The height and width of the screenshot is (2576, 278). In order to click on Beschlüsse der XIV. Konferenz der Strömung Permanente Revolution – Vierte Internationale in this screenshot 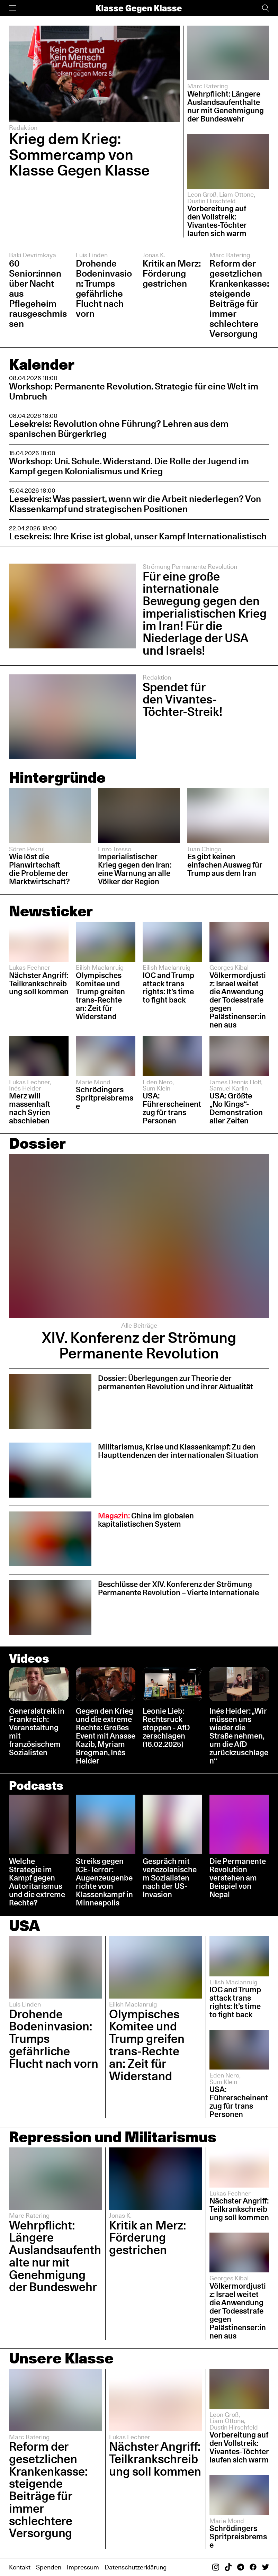, I will do `click(178, 1588)`.